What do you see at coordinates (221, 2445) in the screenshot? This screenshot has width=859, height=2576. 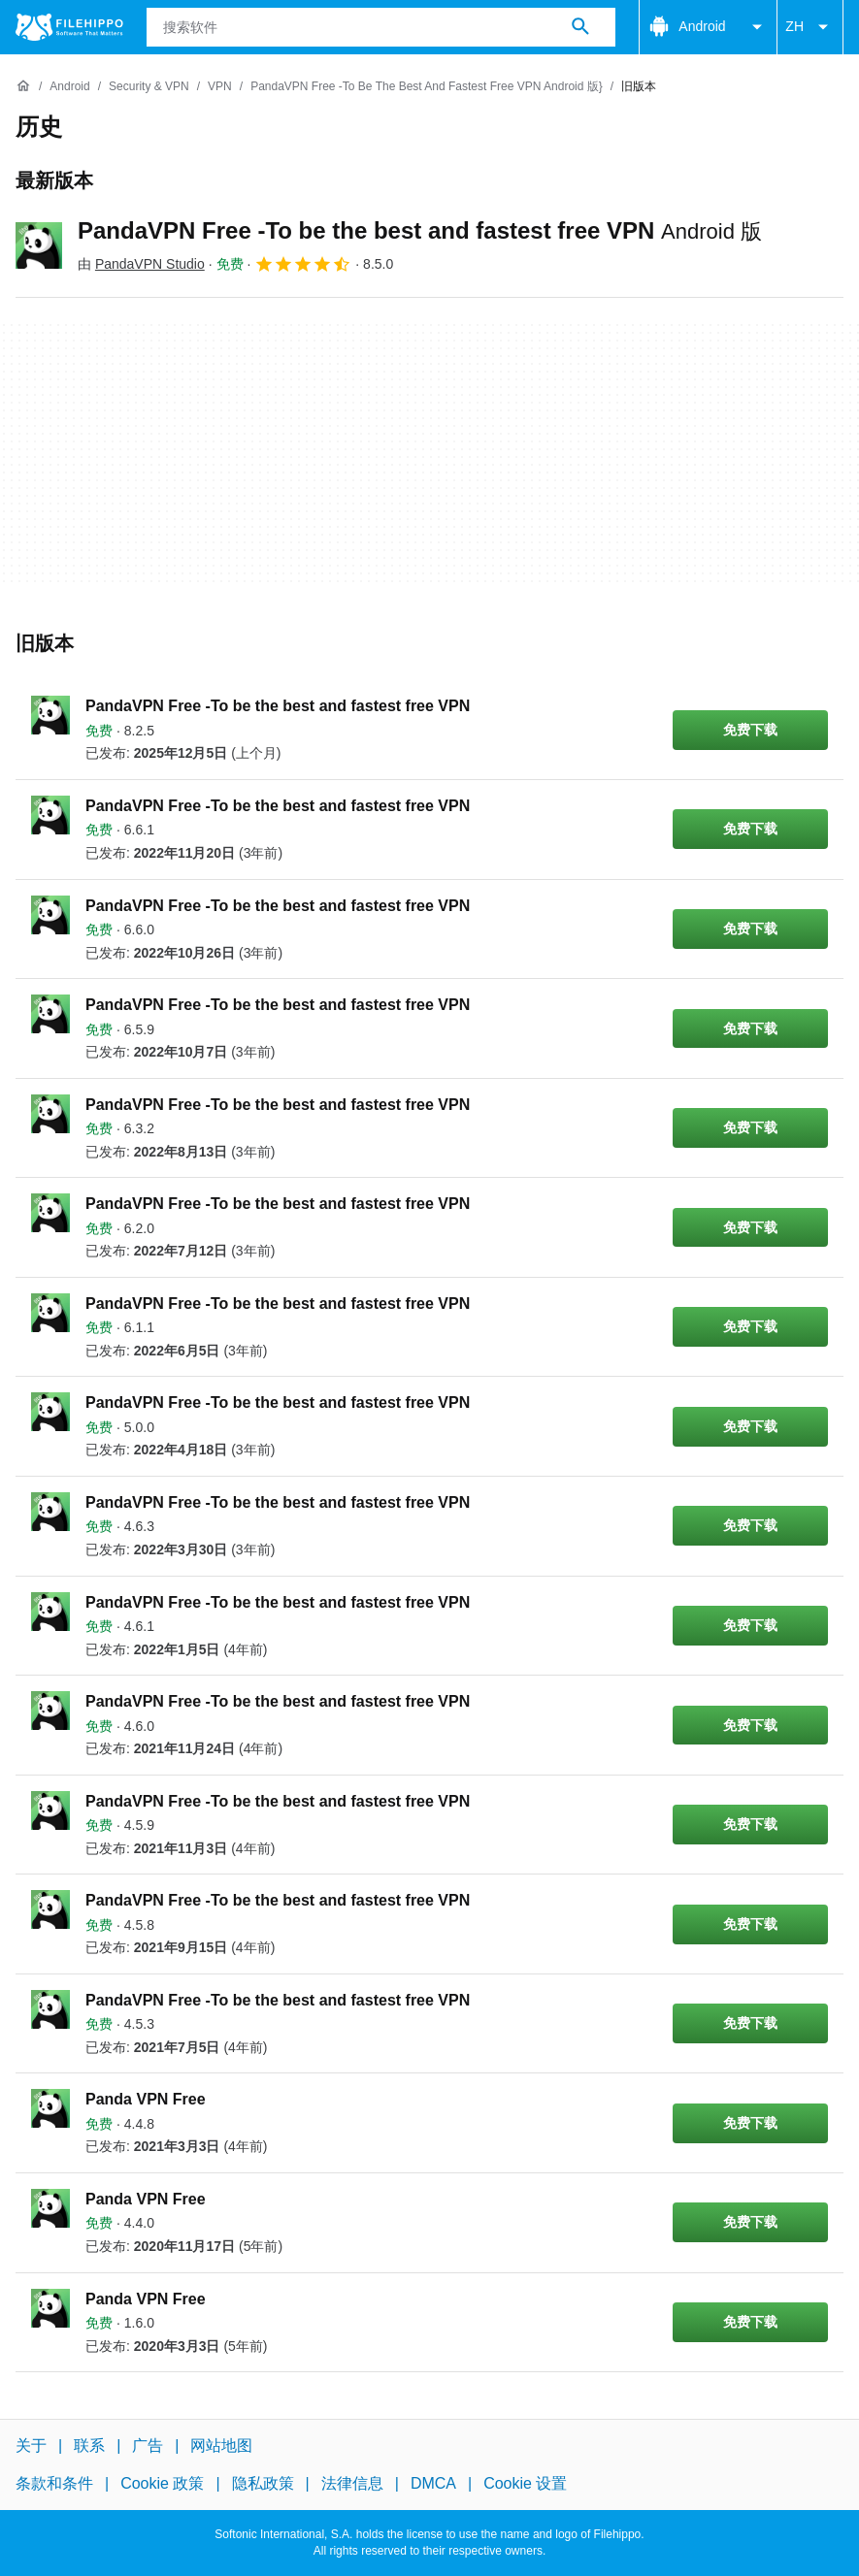 I see `网站地图` at bounding box center [221, 2445].